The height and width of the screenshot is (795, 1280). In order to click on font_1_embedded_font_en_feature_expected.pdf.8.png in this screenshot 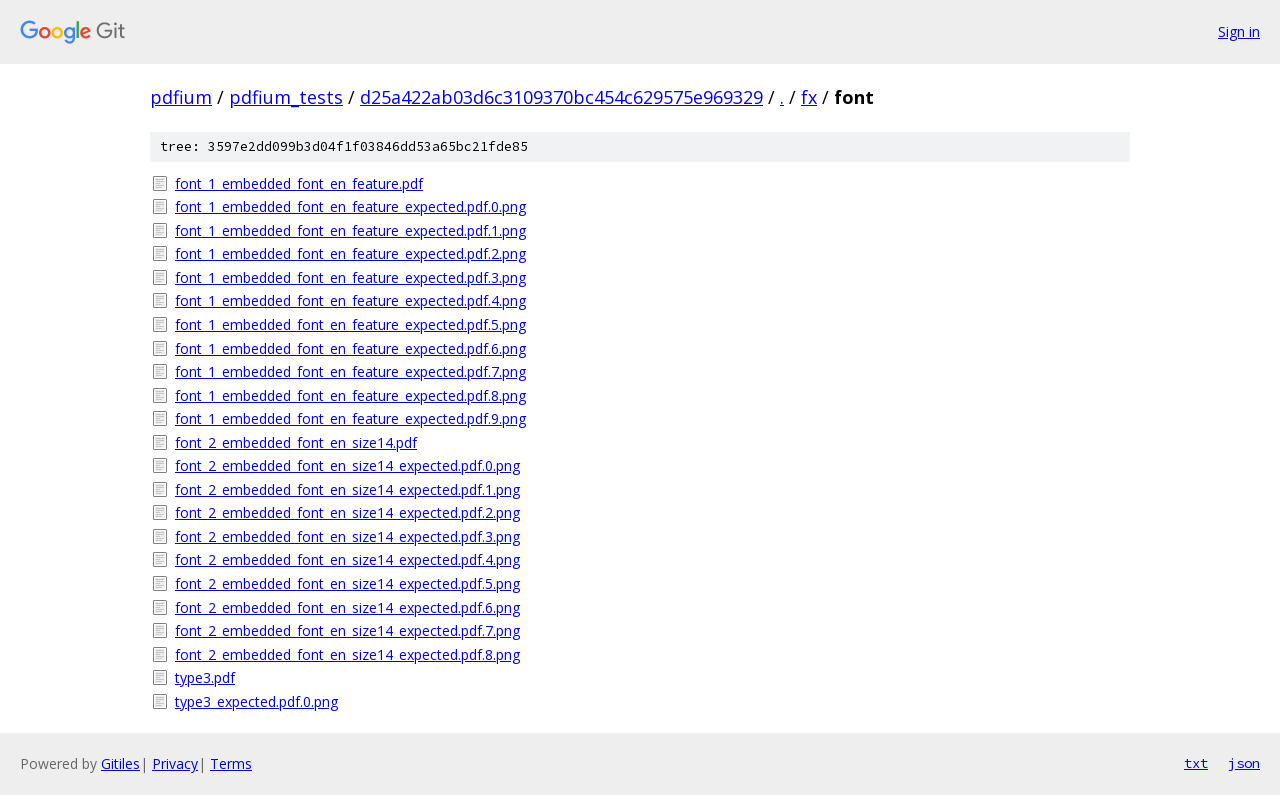, I will do `click(350, 395)`.